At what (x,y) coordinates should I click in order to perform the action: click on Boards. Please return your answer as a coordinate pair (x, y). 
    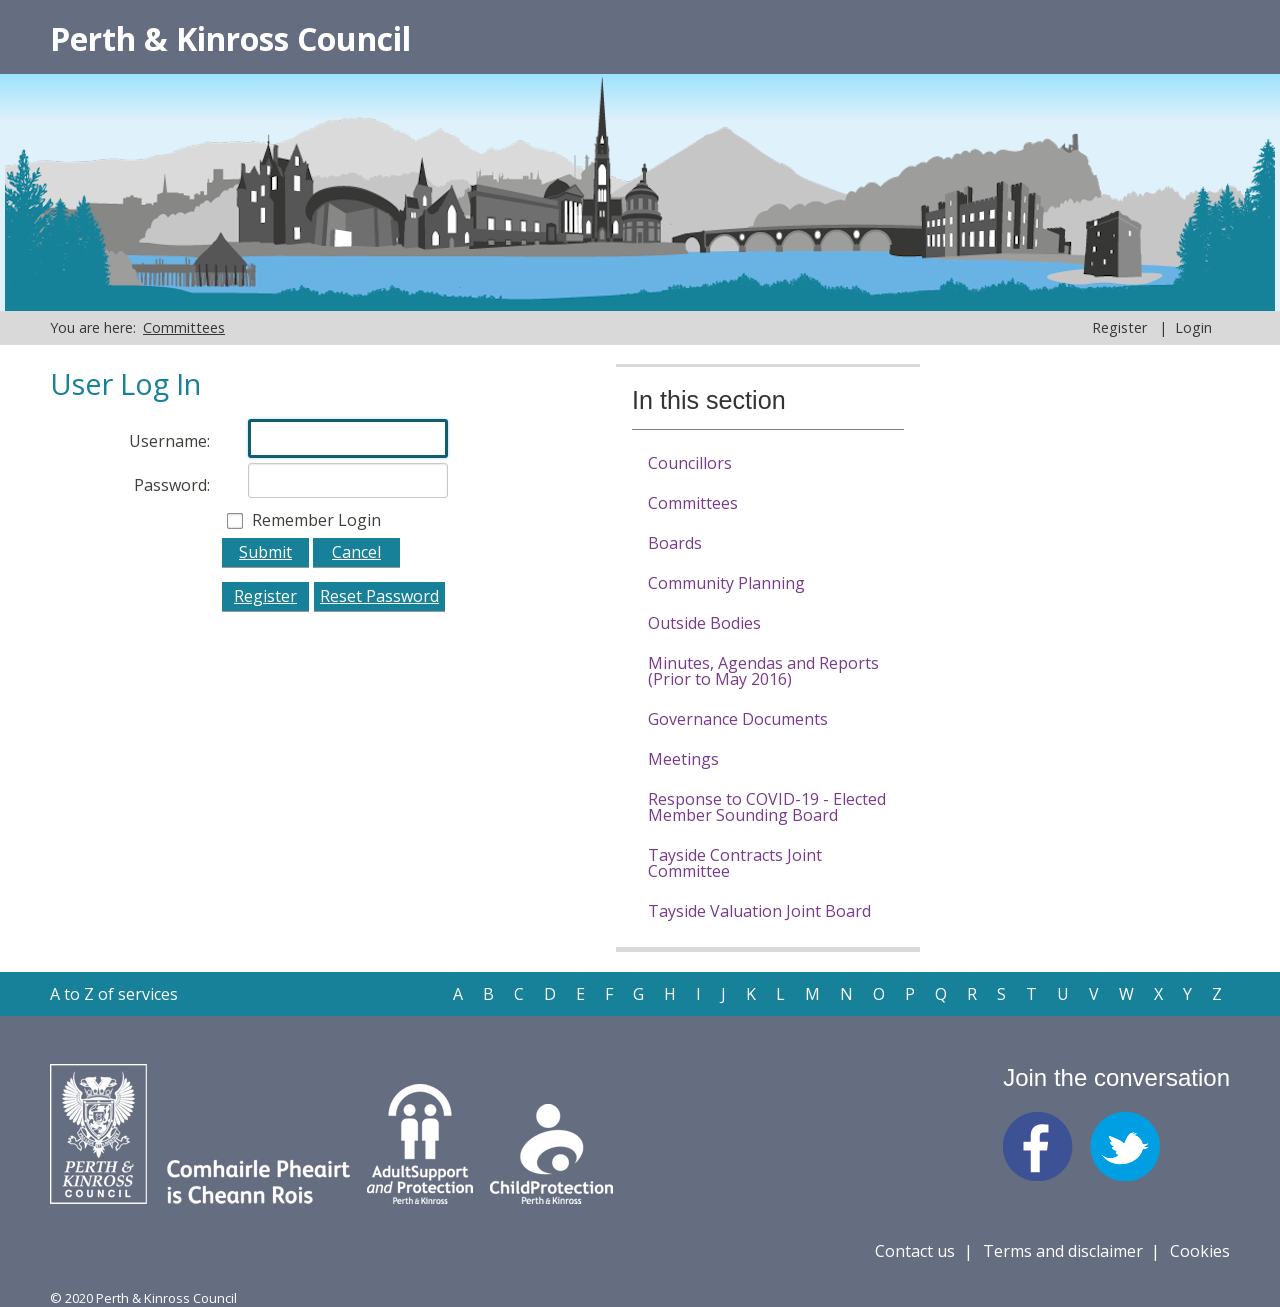
    Looking at the image, I should click on (675, 543).